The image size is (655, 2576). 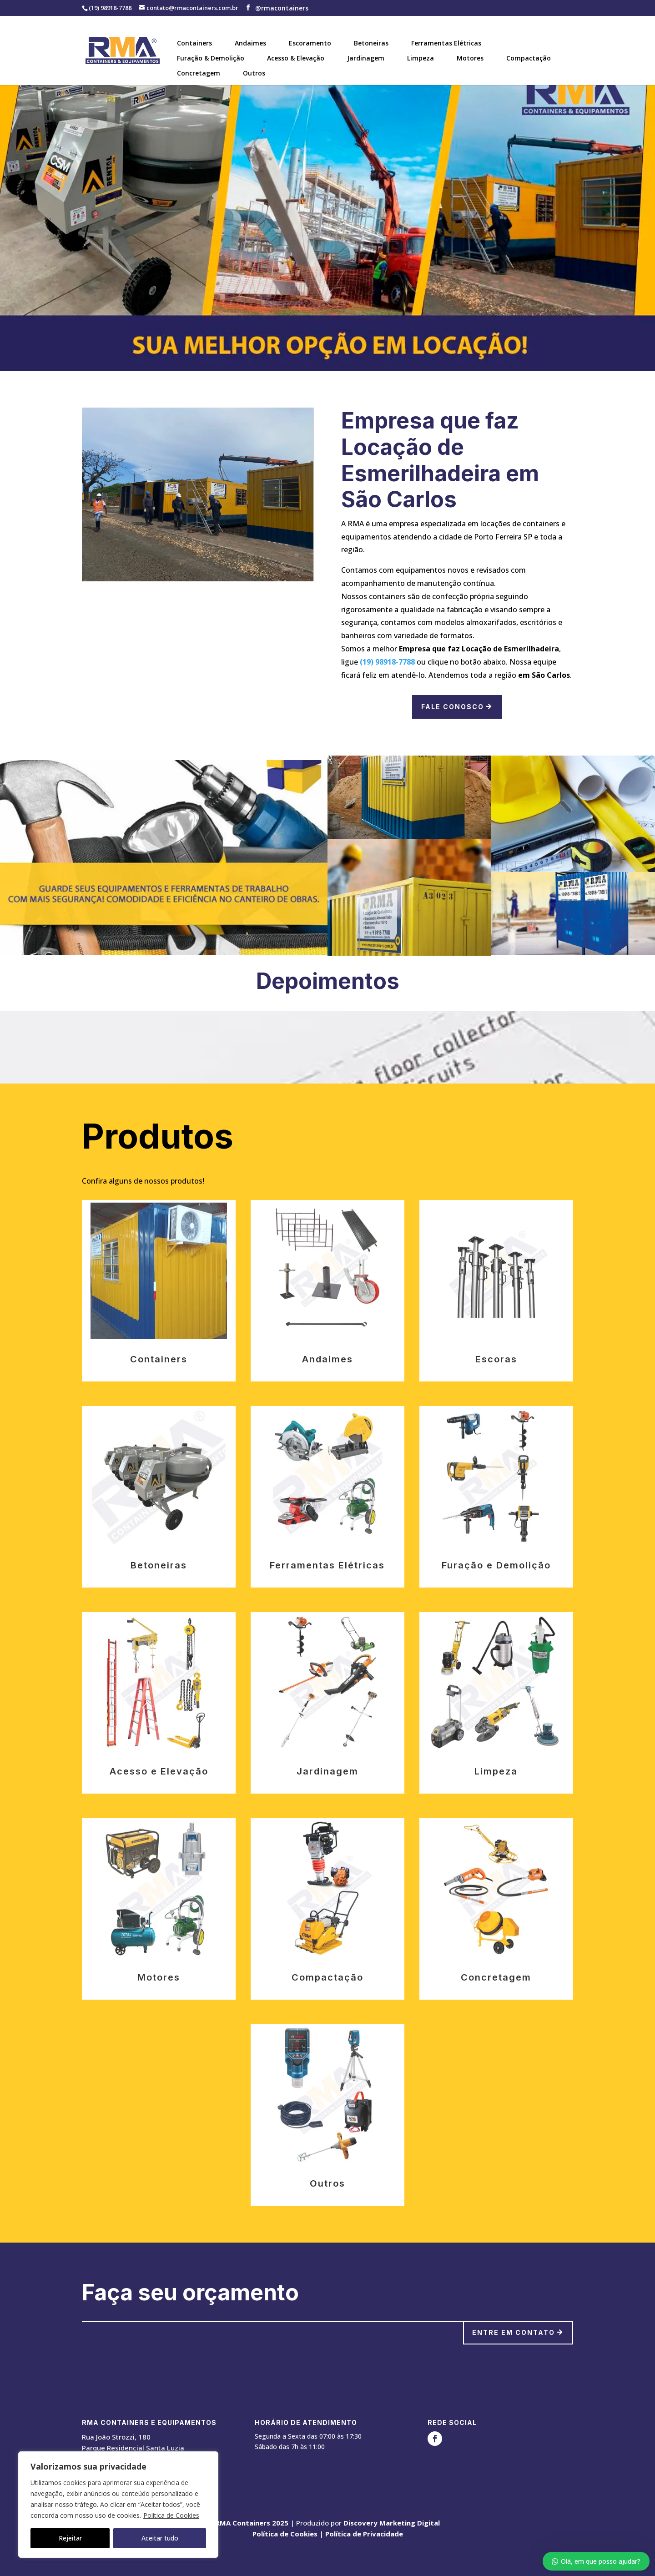 What do you see at coordinates (470, 58) in the screenshot?
I see `Motores` at bounding box center [470, 58].